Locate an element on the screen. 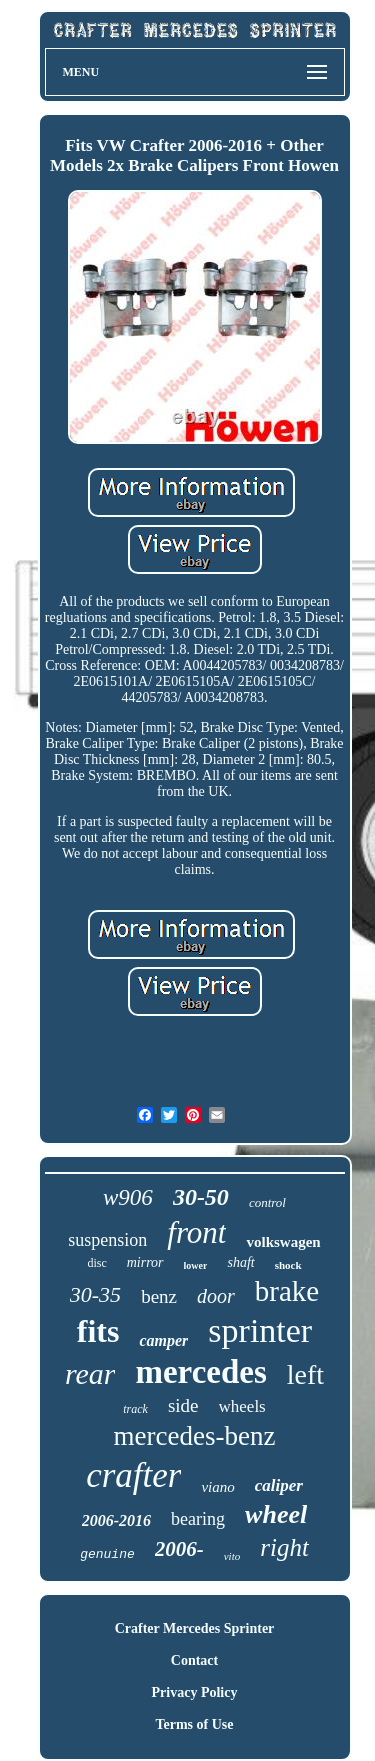  viano is located at coordinates (217, 1487).